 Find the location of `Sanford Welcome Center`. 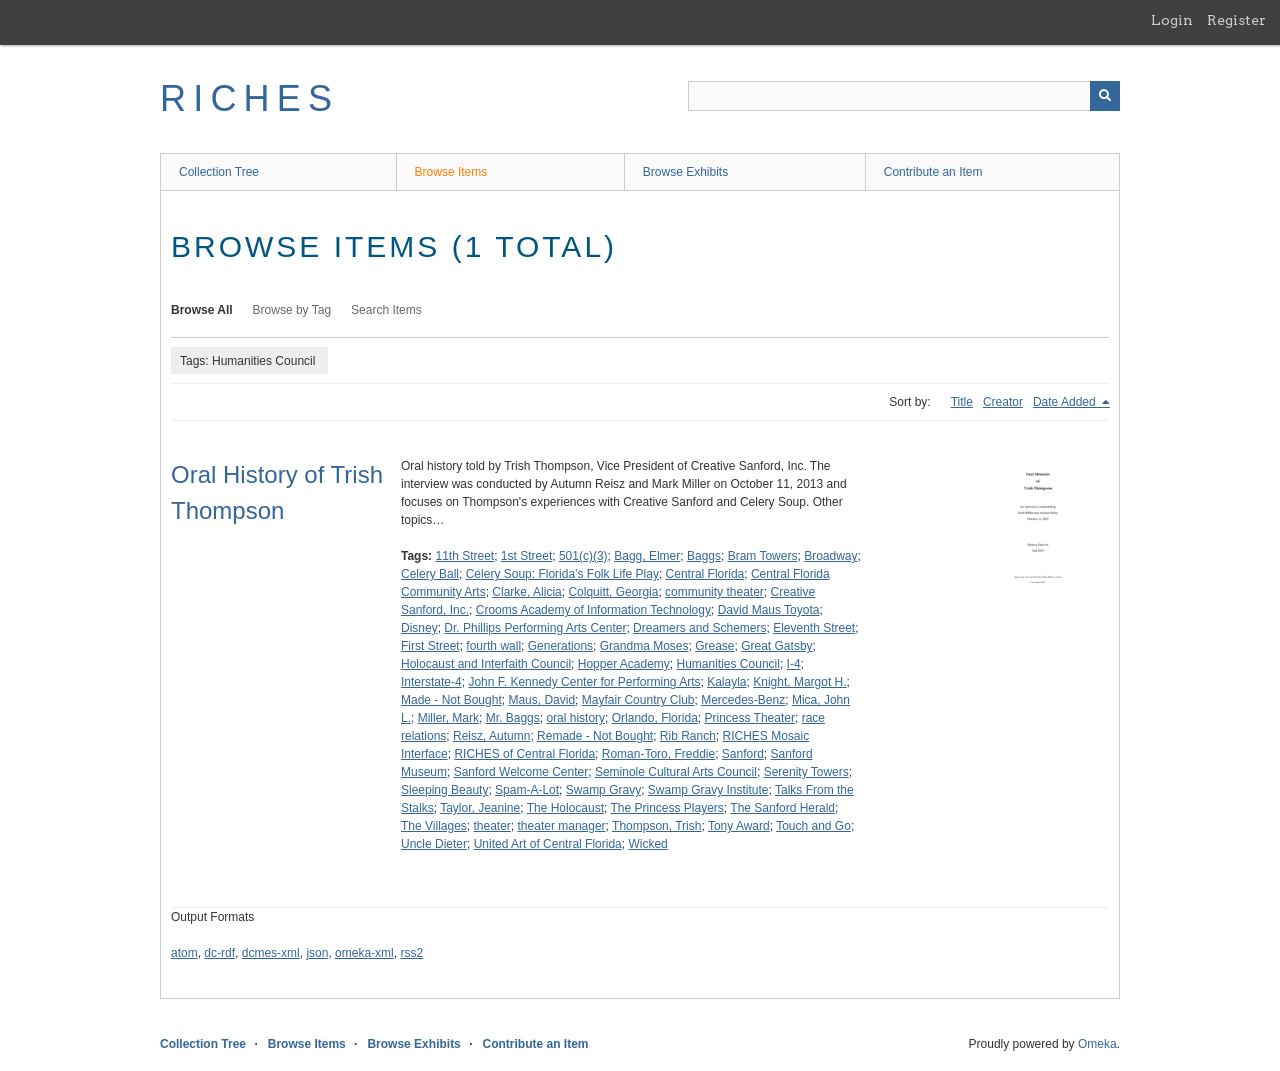

Sanford Welcome Center is located at coordinates (521, 772).